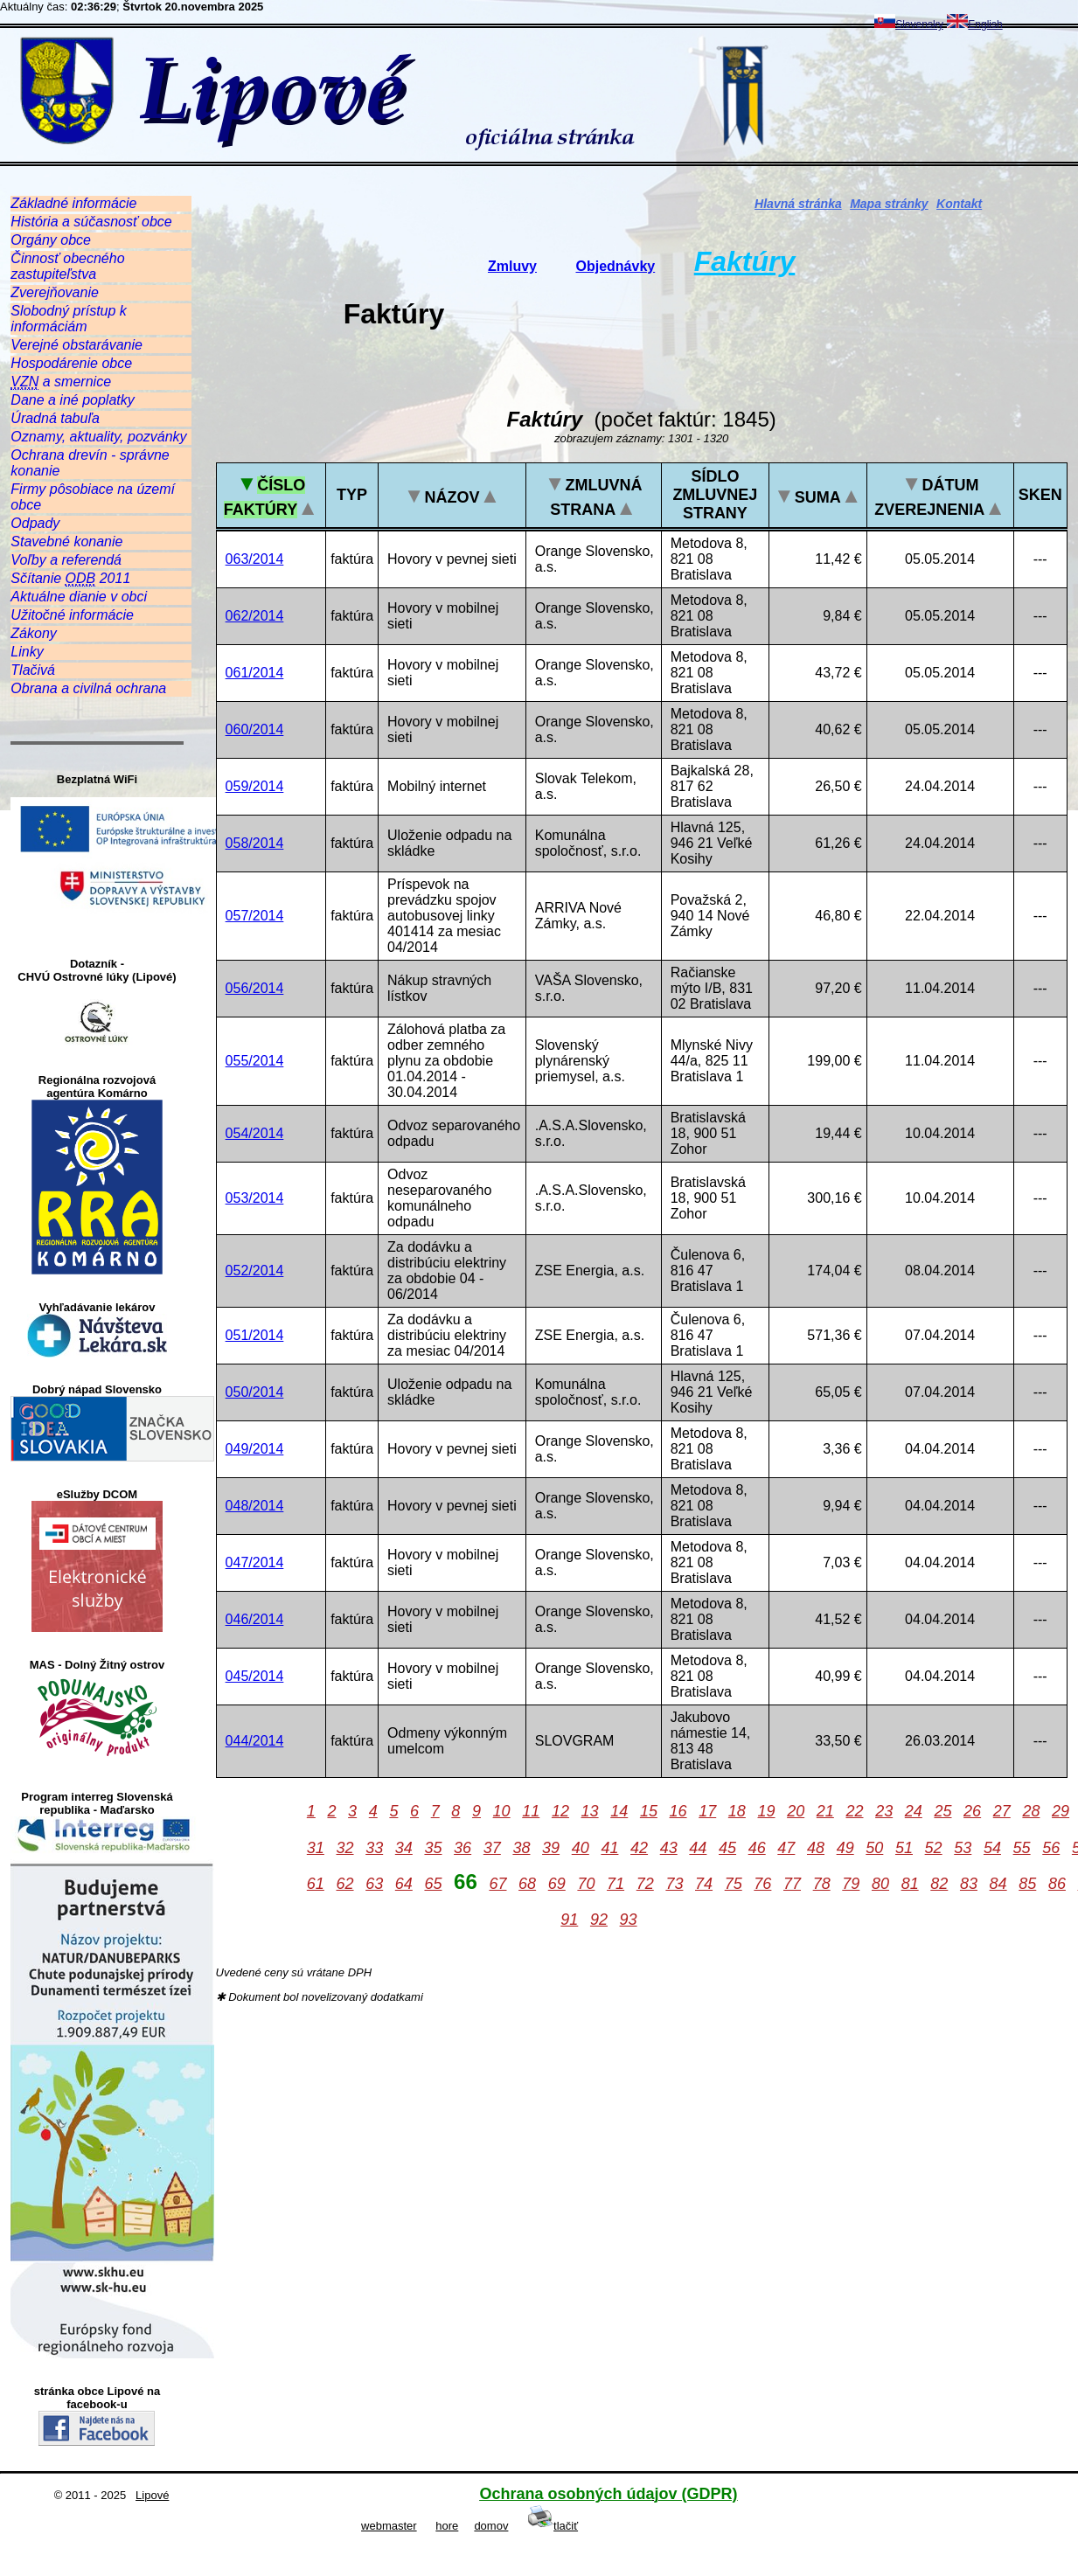 The image size is (1078, 2576). Describe the element at coordinates (404, 1883) in the screenshot. I see `64` at that location.